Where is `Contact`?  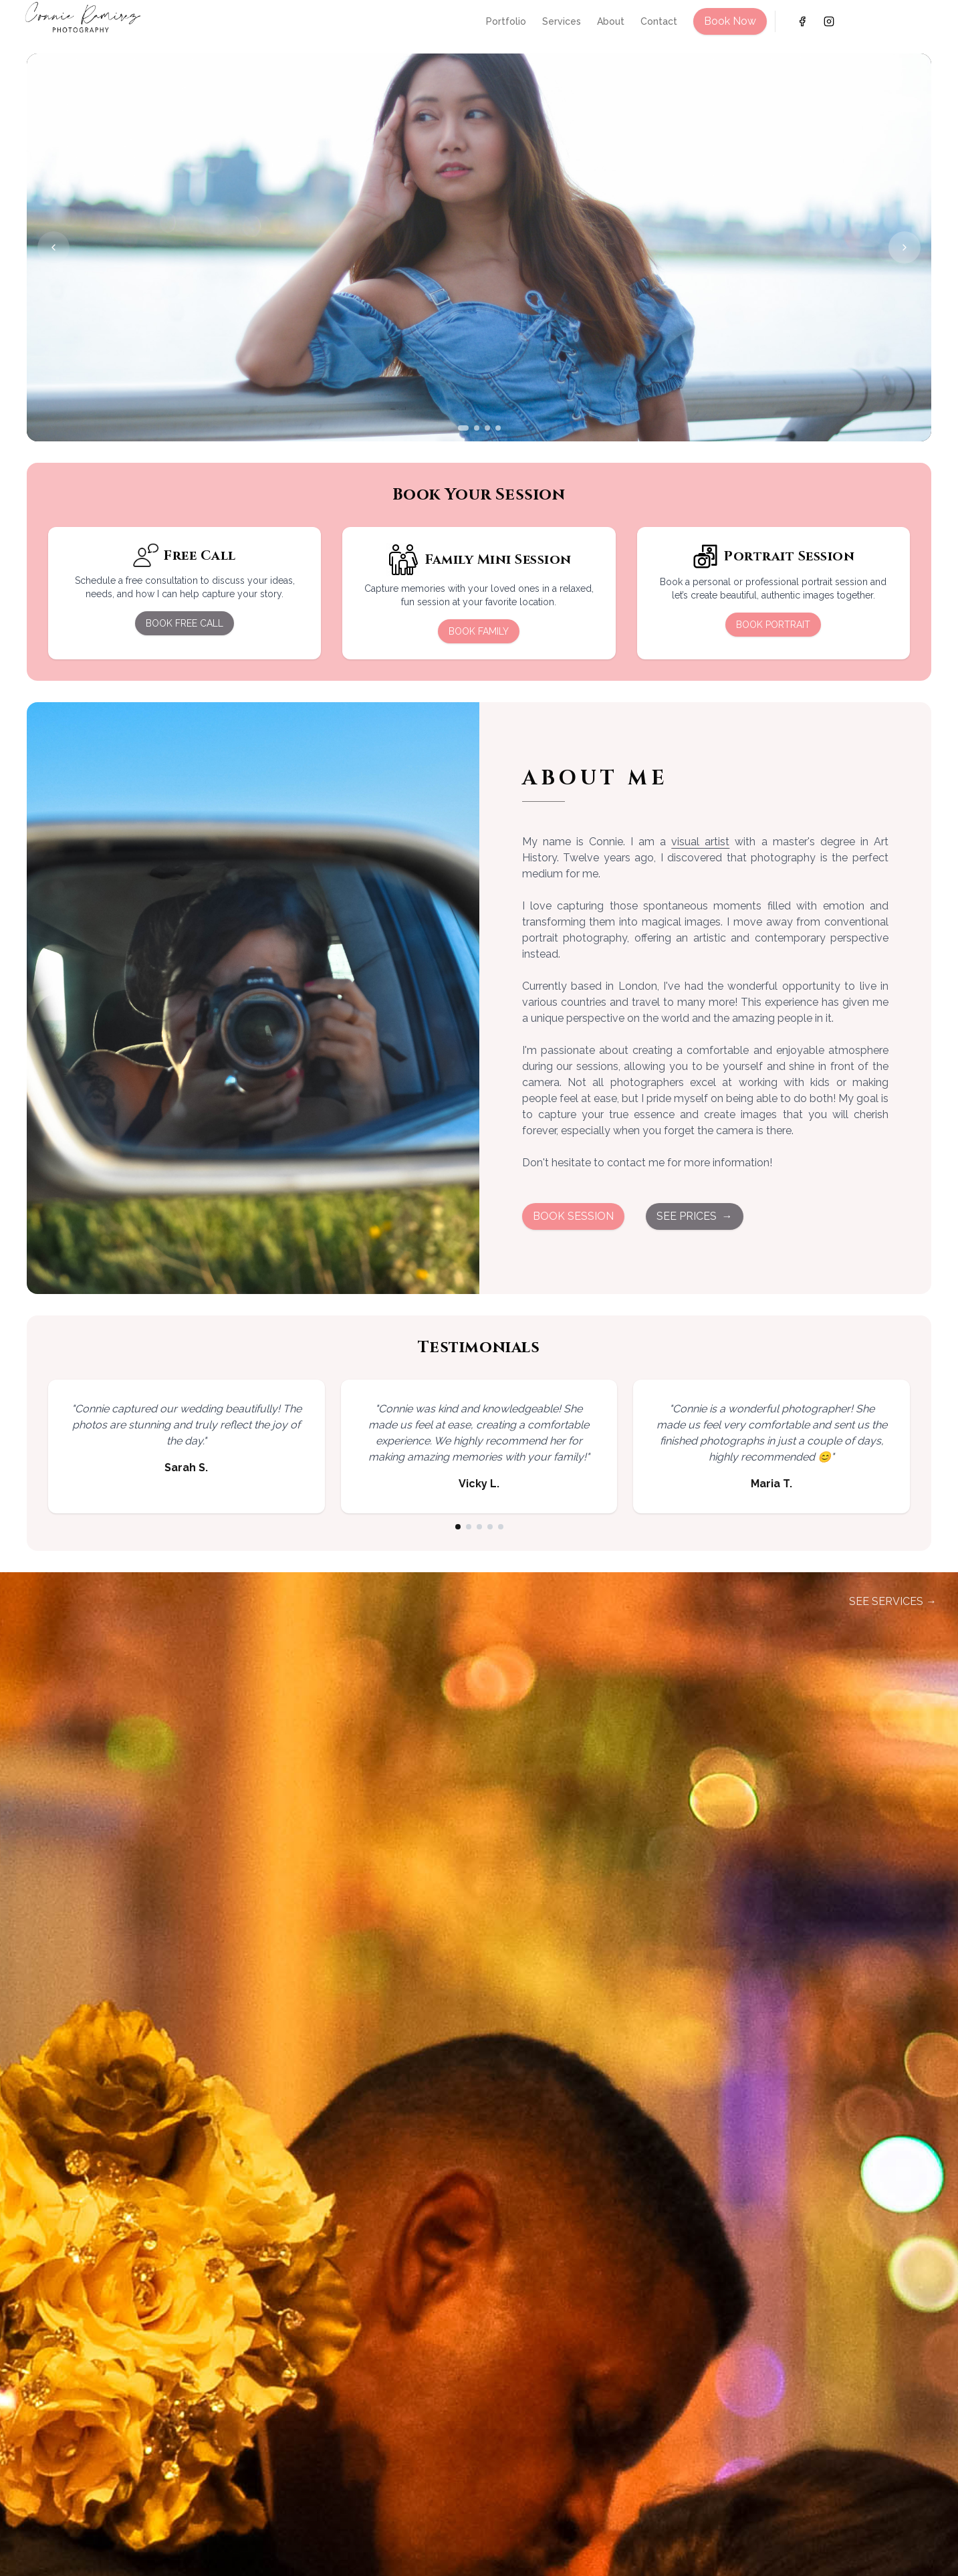 Contact is located at coordinates (658, 21).